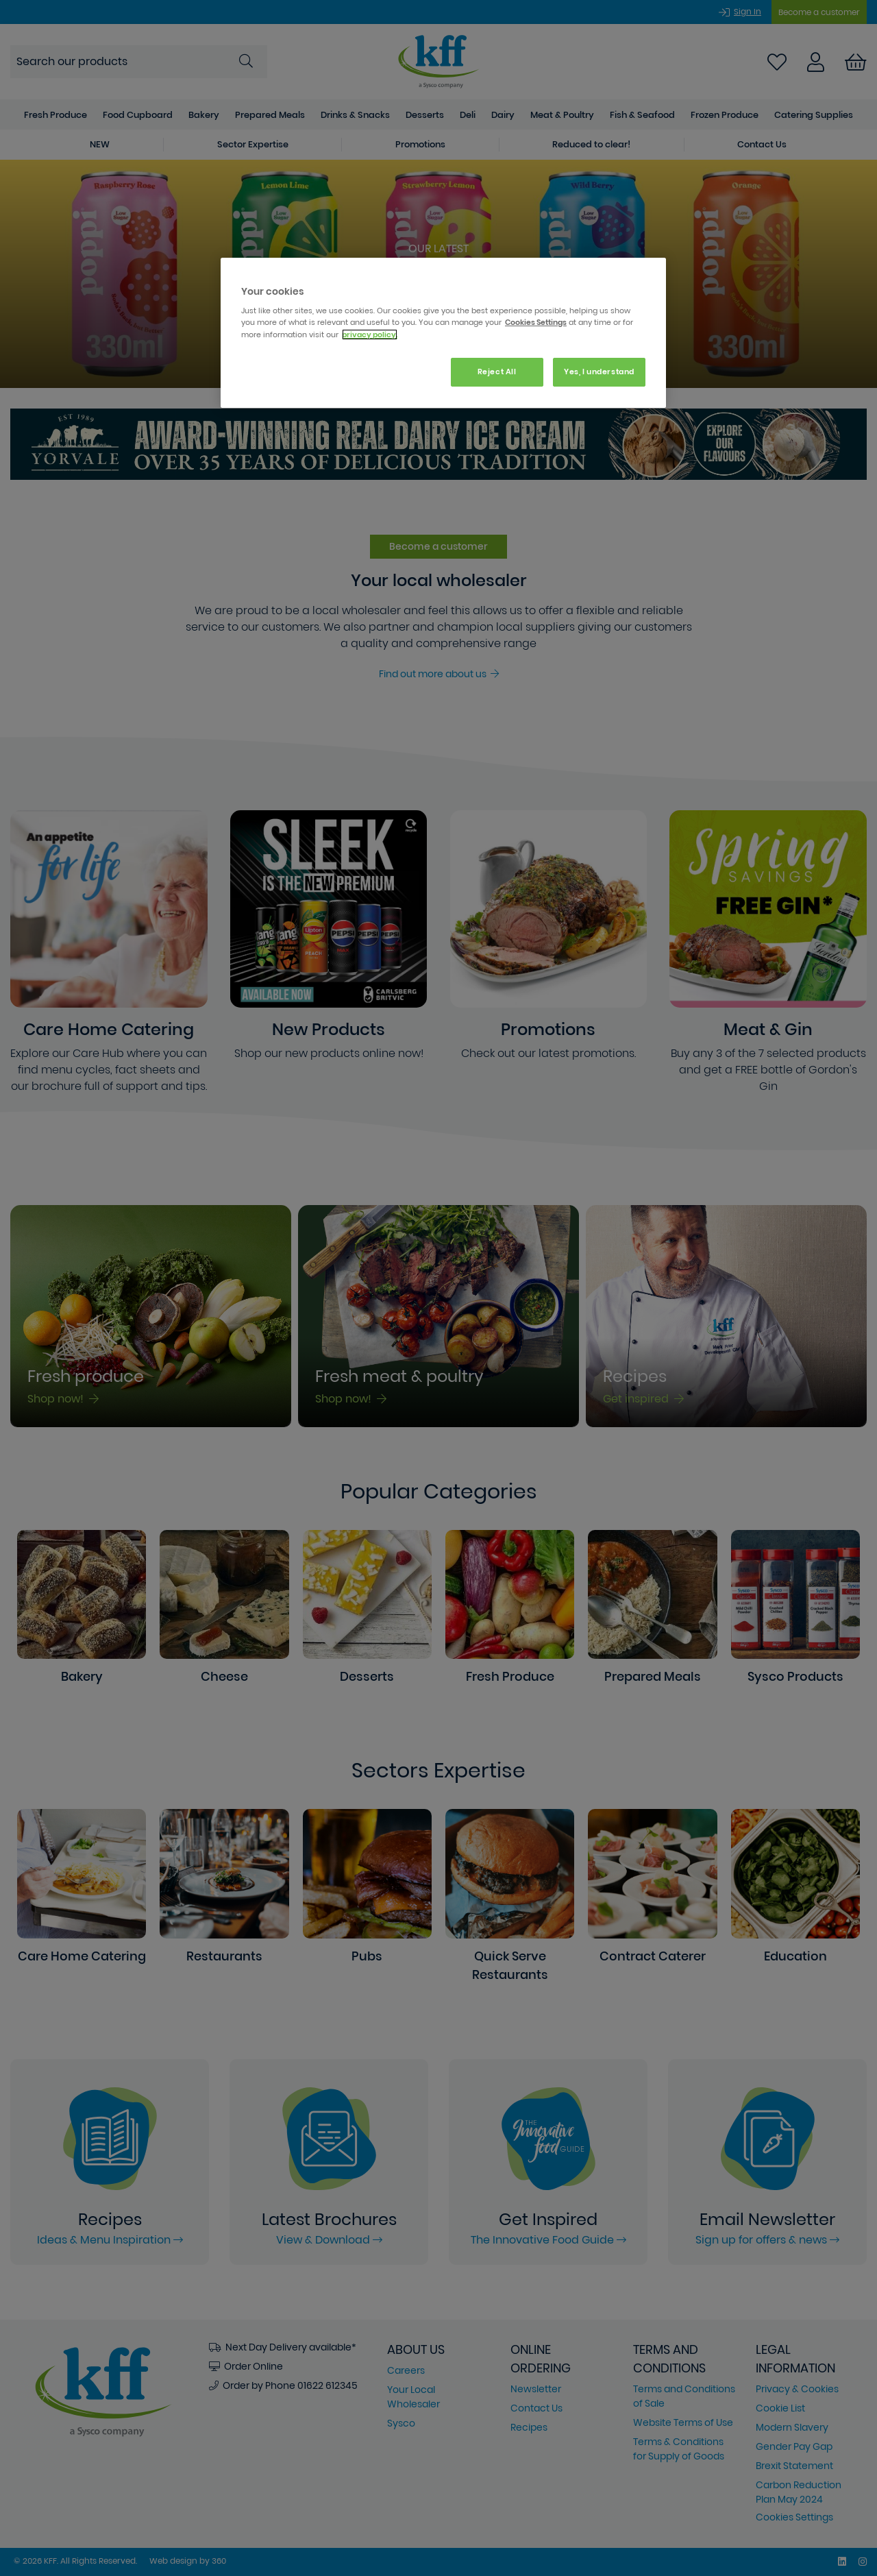 This screenshot has height=2576, width=877. I want to click on Cookies Settings, so click(536, 322).